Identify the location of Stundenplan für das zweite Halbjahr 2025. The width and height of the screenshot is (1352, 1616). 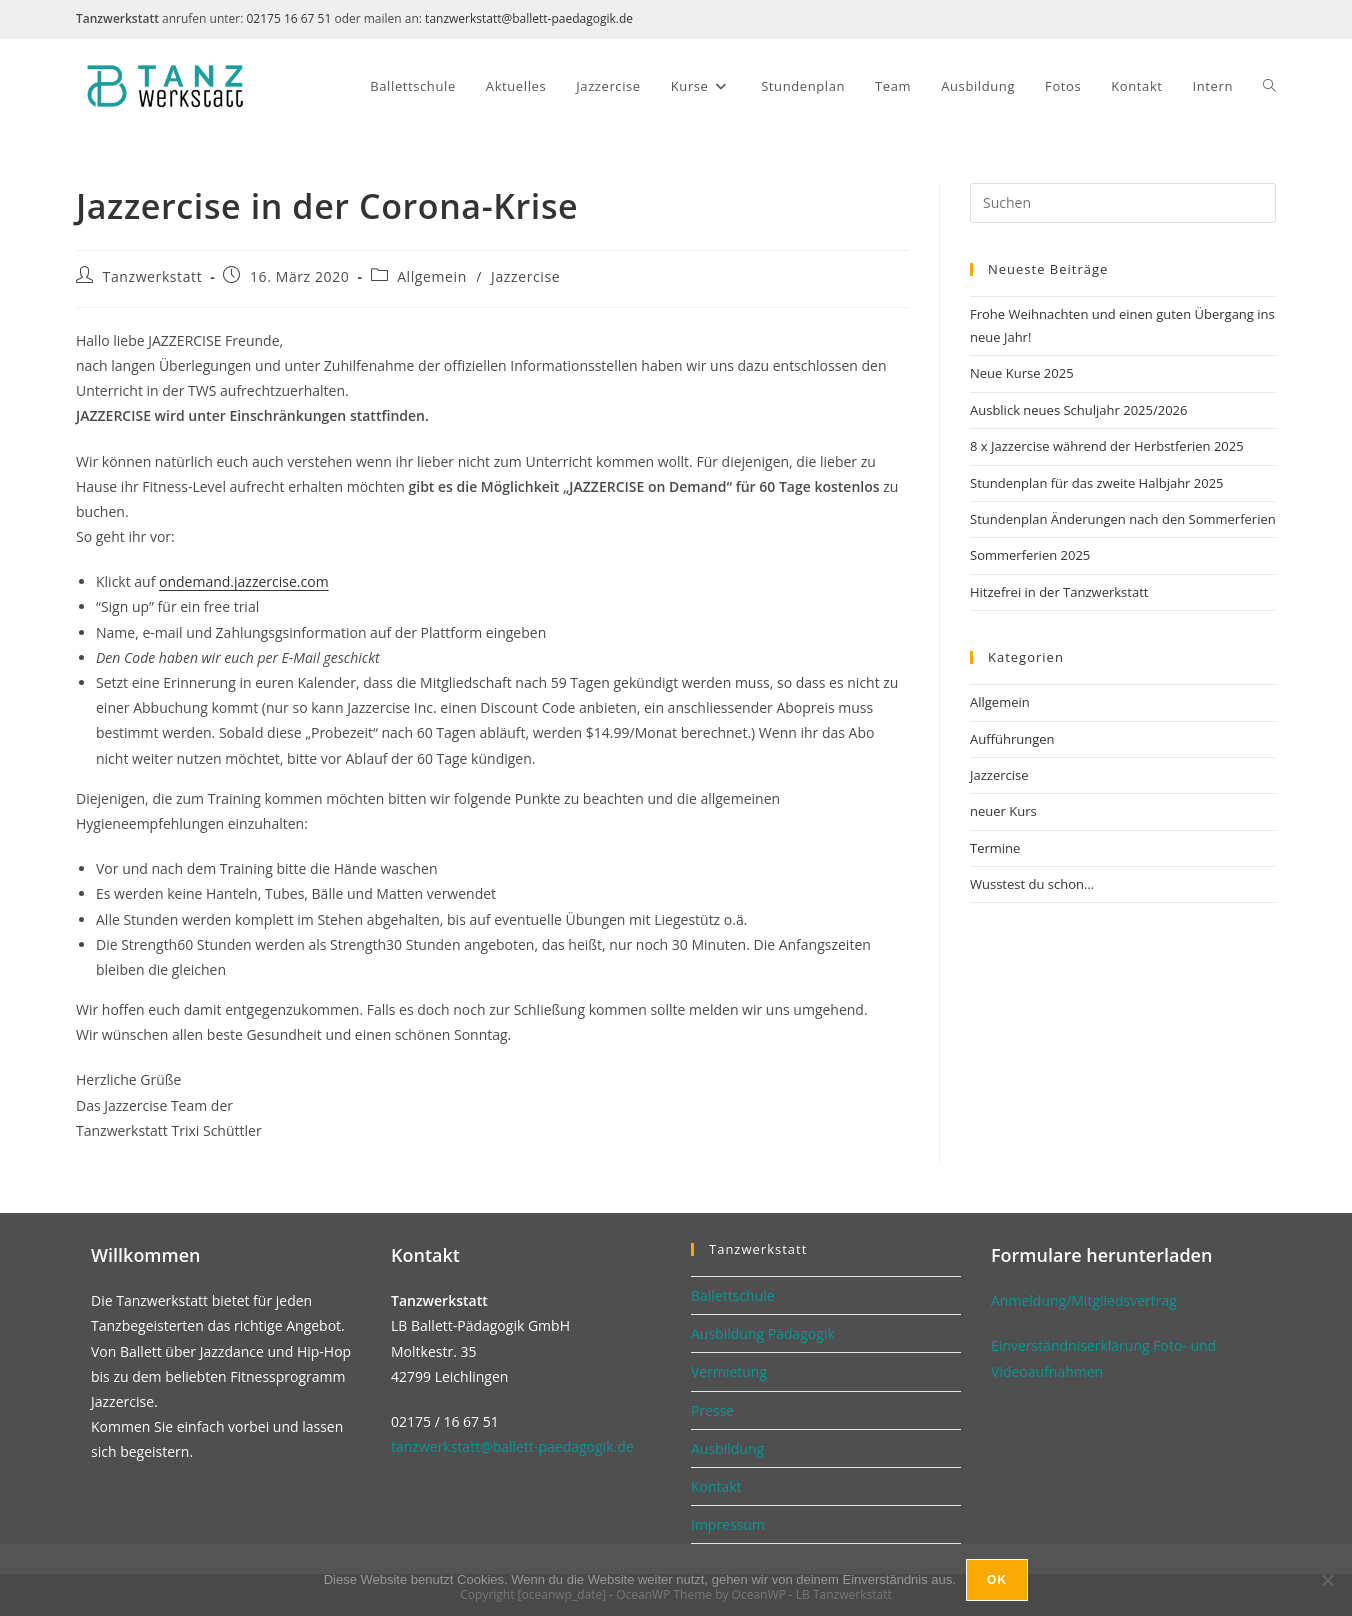
(1097, 483).